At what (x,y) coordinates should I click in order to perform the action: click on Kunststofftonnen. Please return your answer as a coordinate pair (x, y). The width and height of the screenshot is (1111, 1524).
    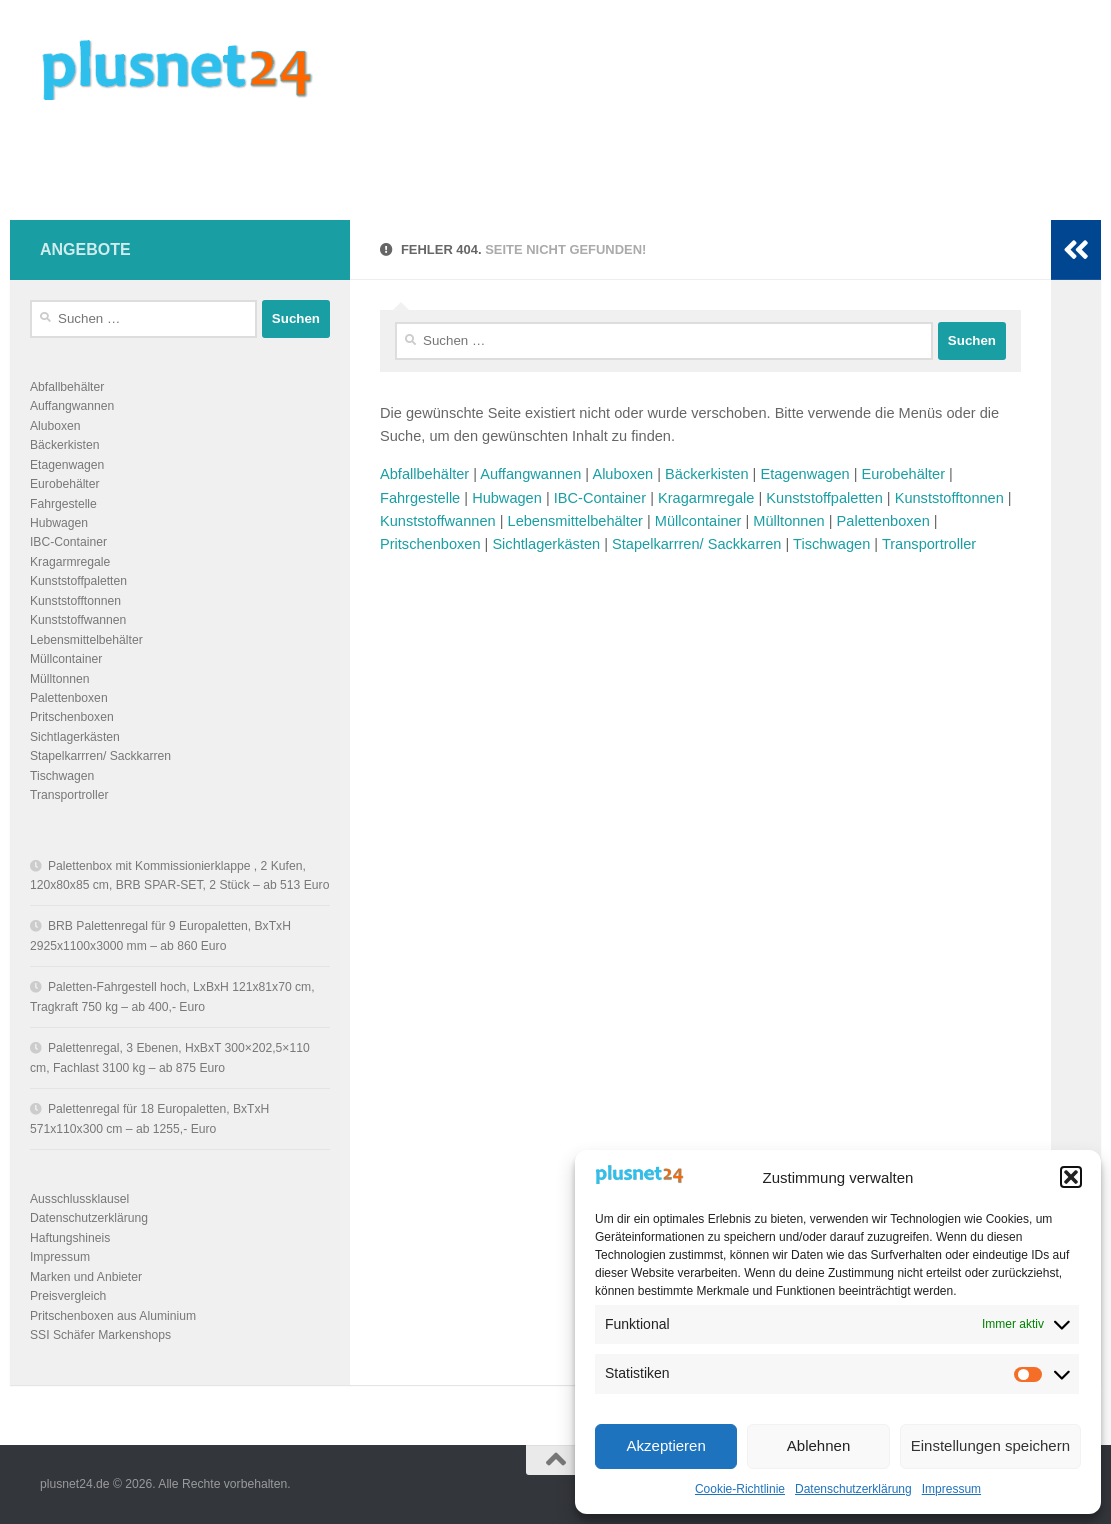
    Looking at the image, I should click on (949, 498).